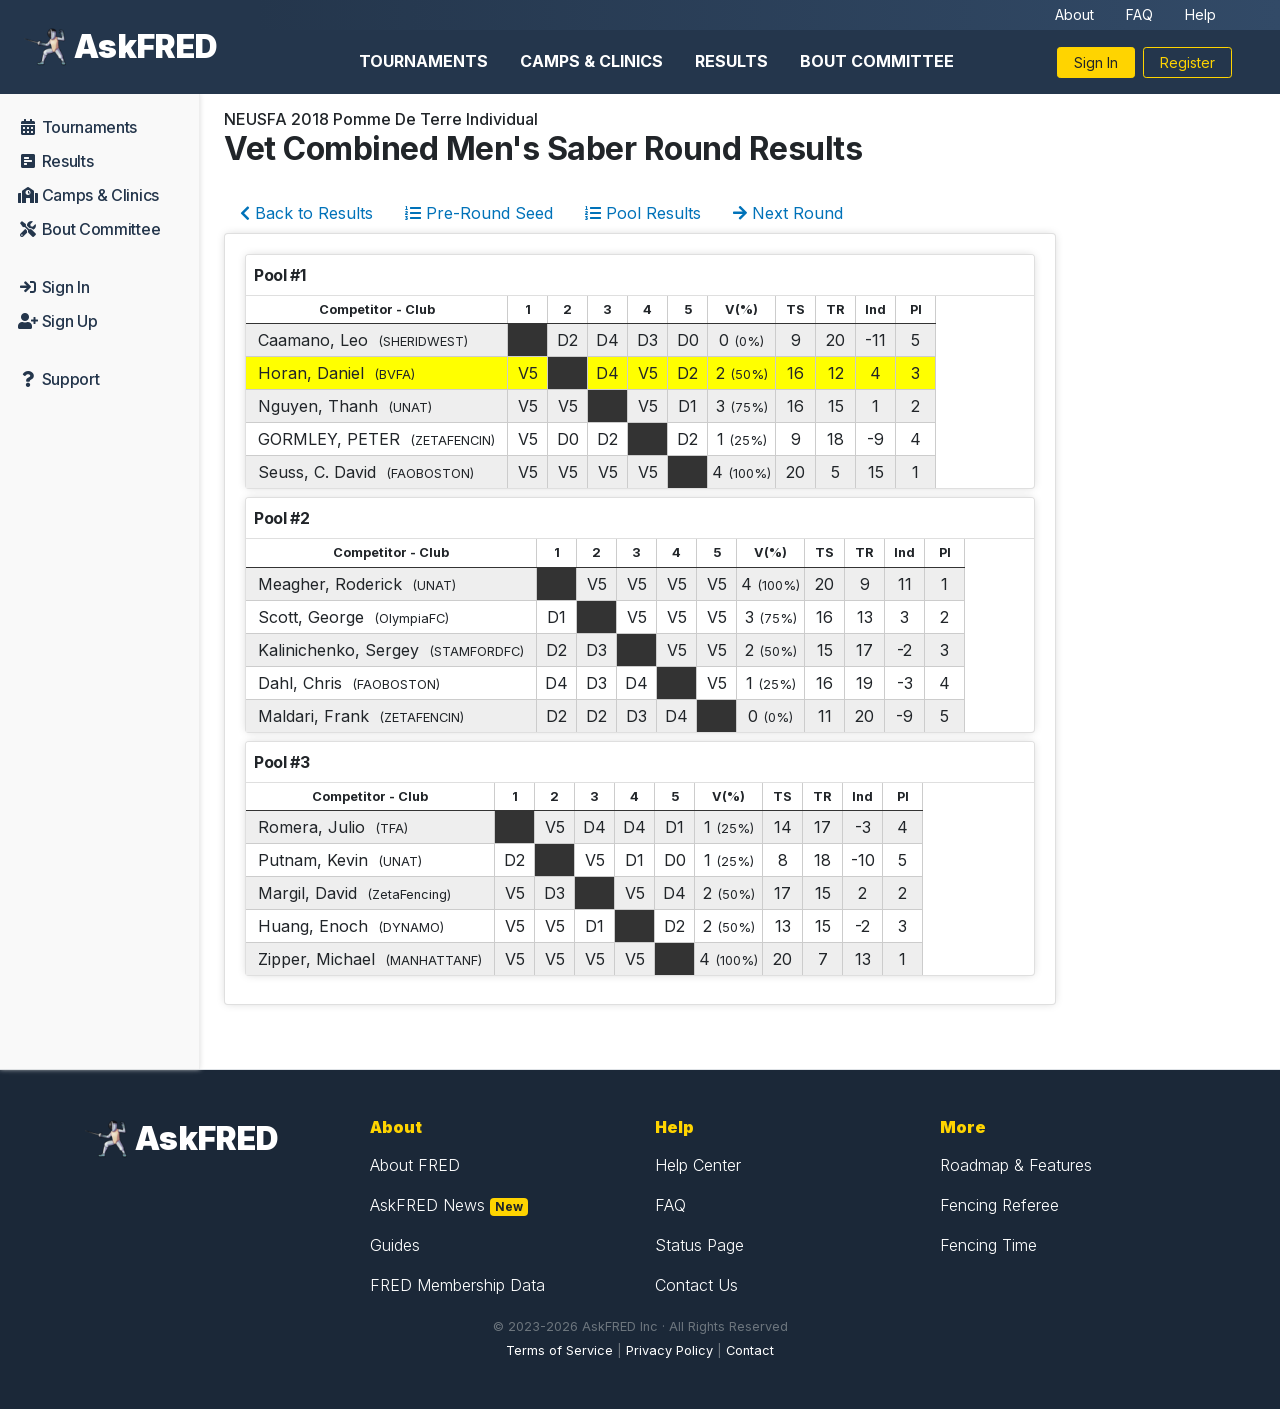 The image size is (1280, 1409). What do you see at coordinates (1096, 62) in the screenshot?
I see `Sign In` at bounding box center [1096, 62].